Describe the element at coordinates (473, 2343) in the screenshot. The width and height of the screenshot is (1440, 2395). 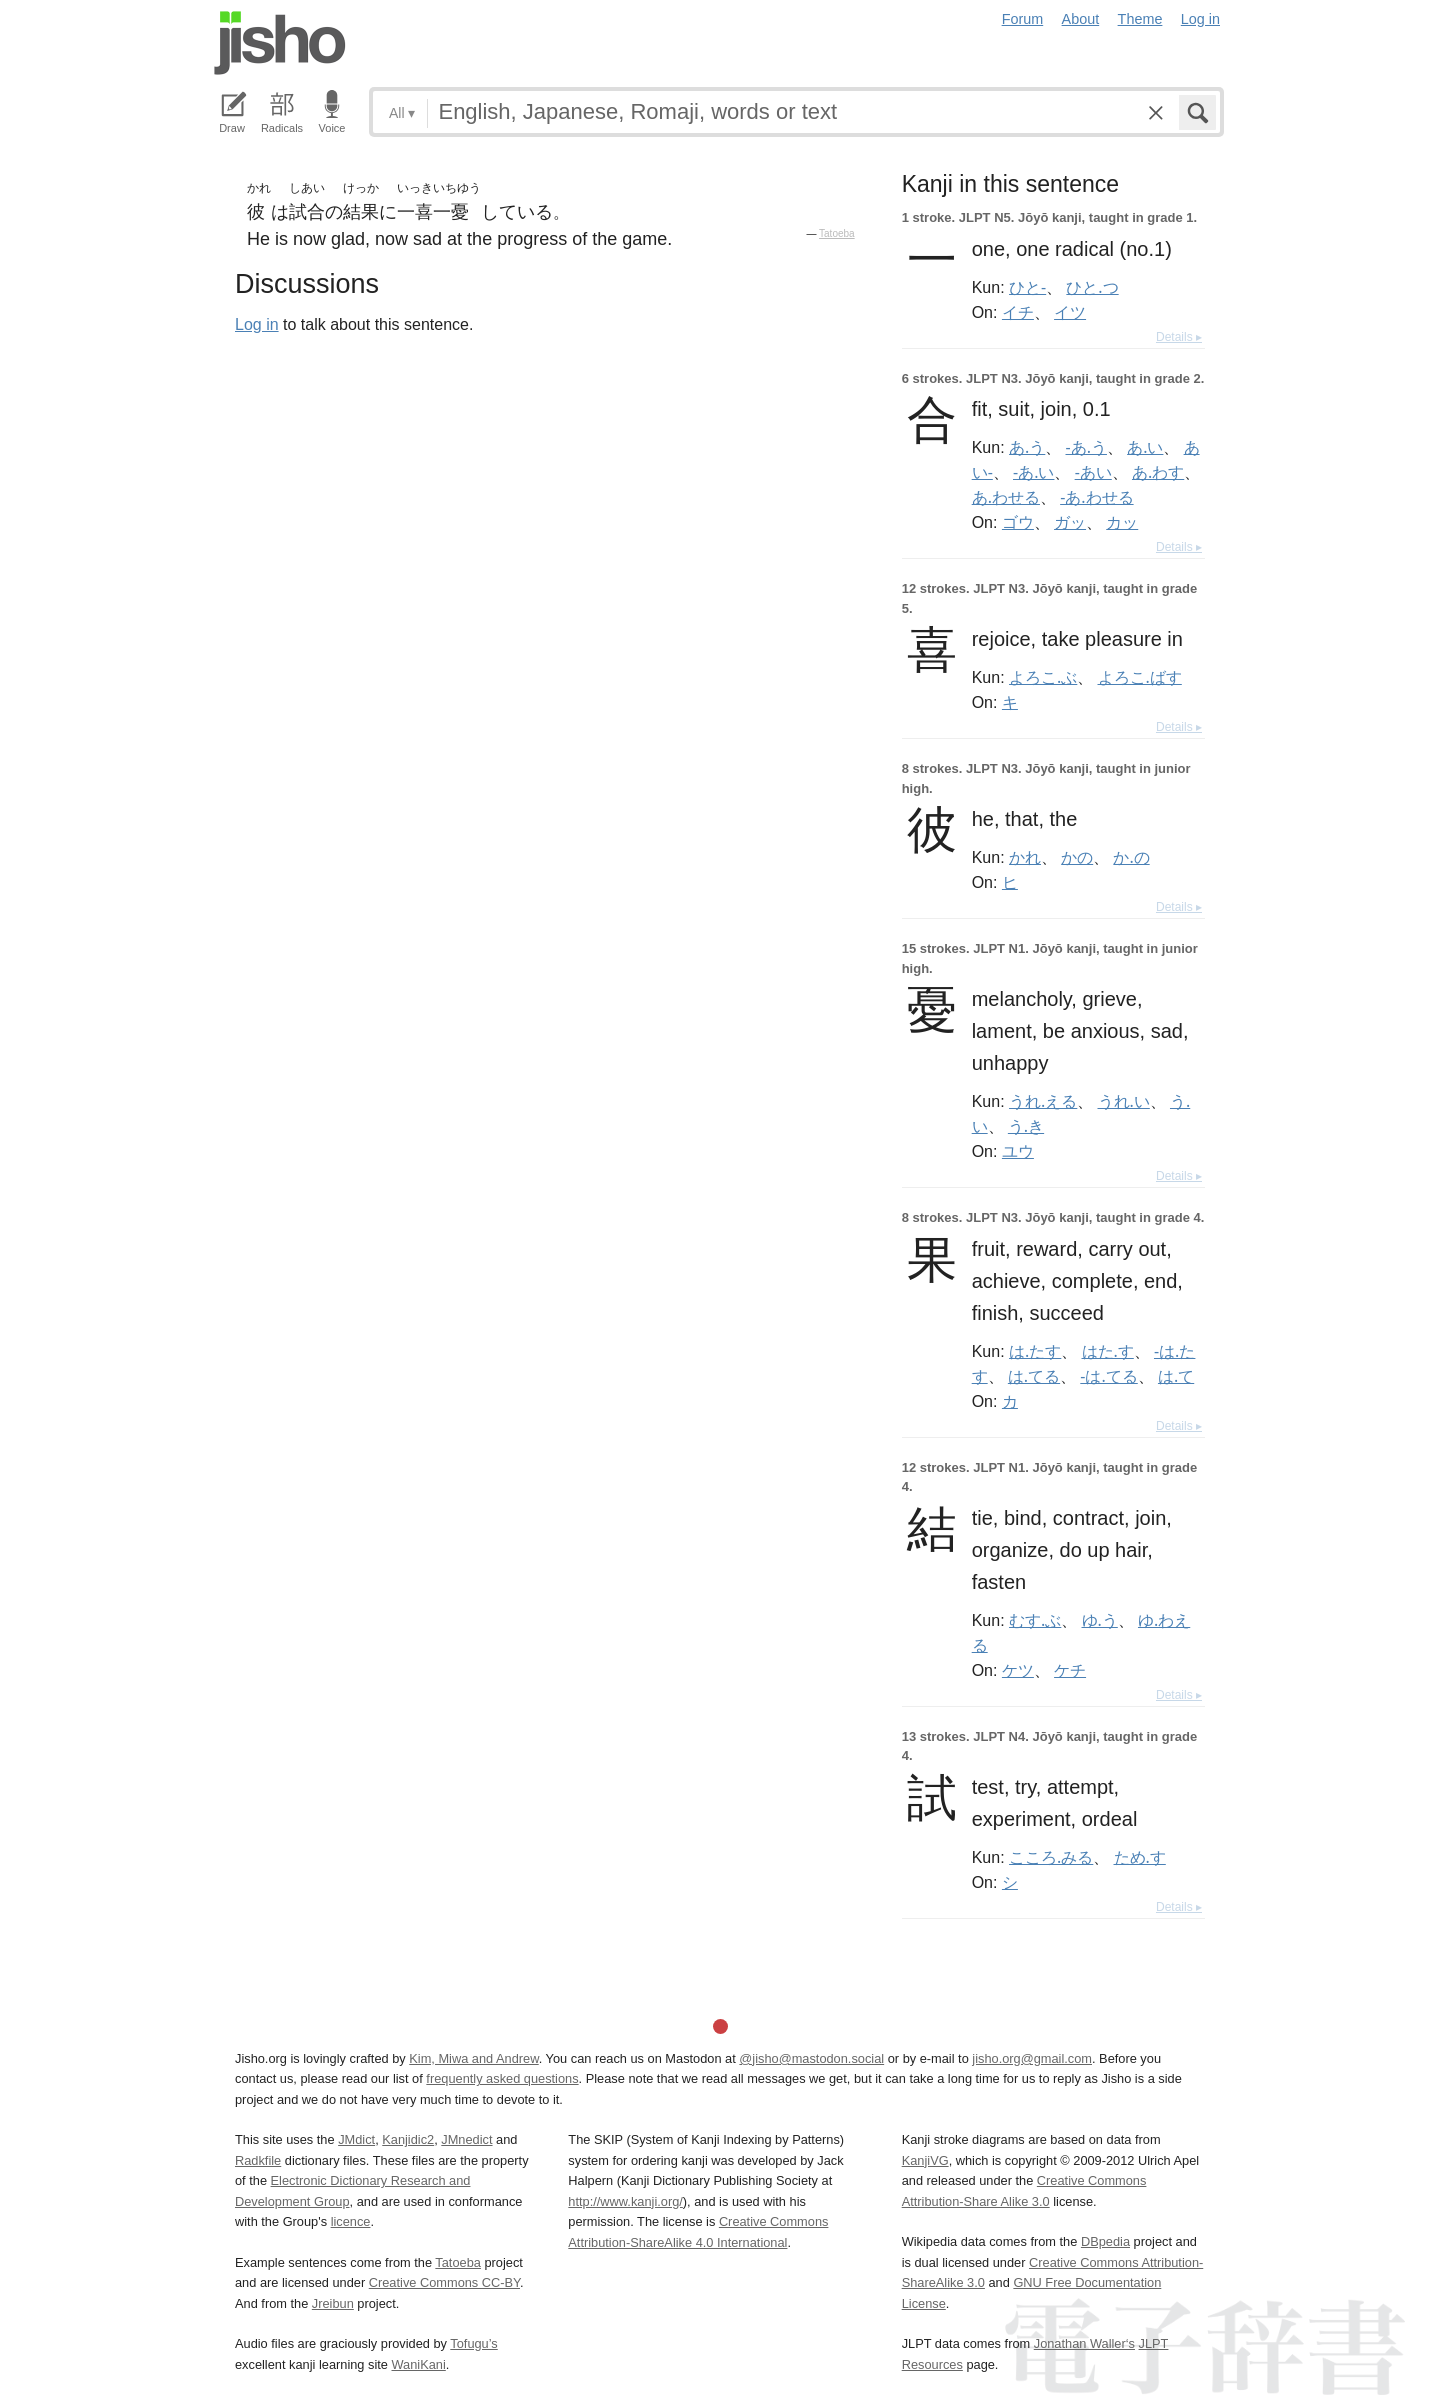
I see `Tofugu’s` at that location.